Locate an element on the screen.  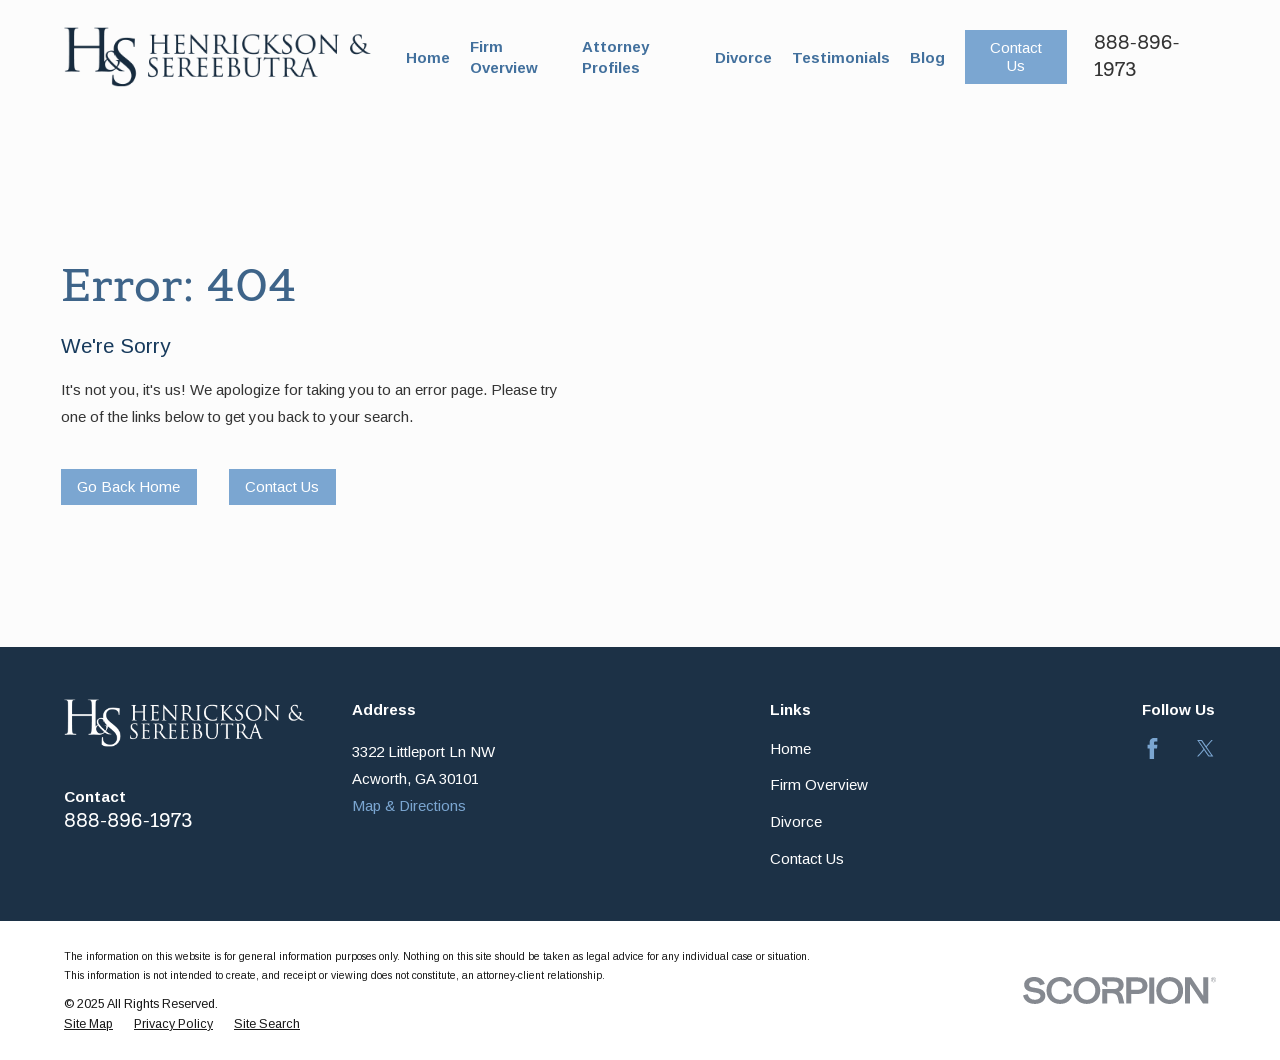
Firm Overview [menuitem] is located at coordinates (504, 57).